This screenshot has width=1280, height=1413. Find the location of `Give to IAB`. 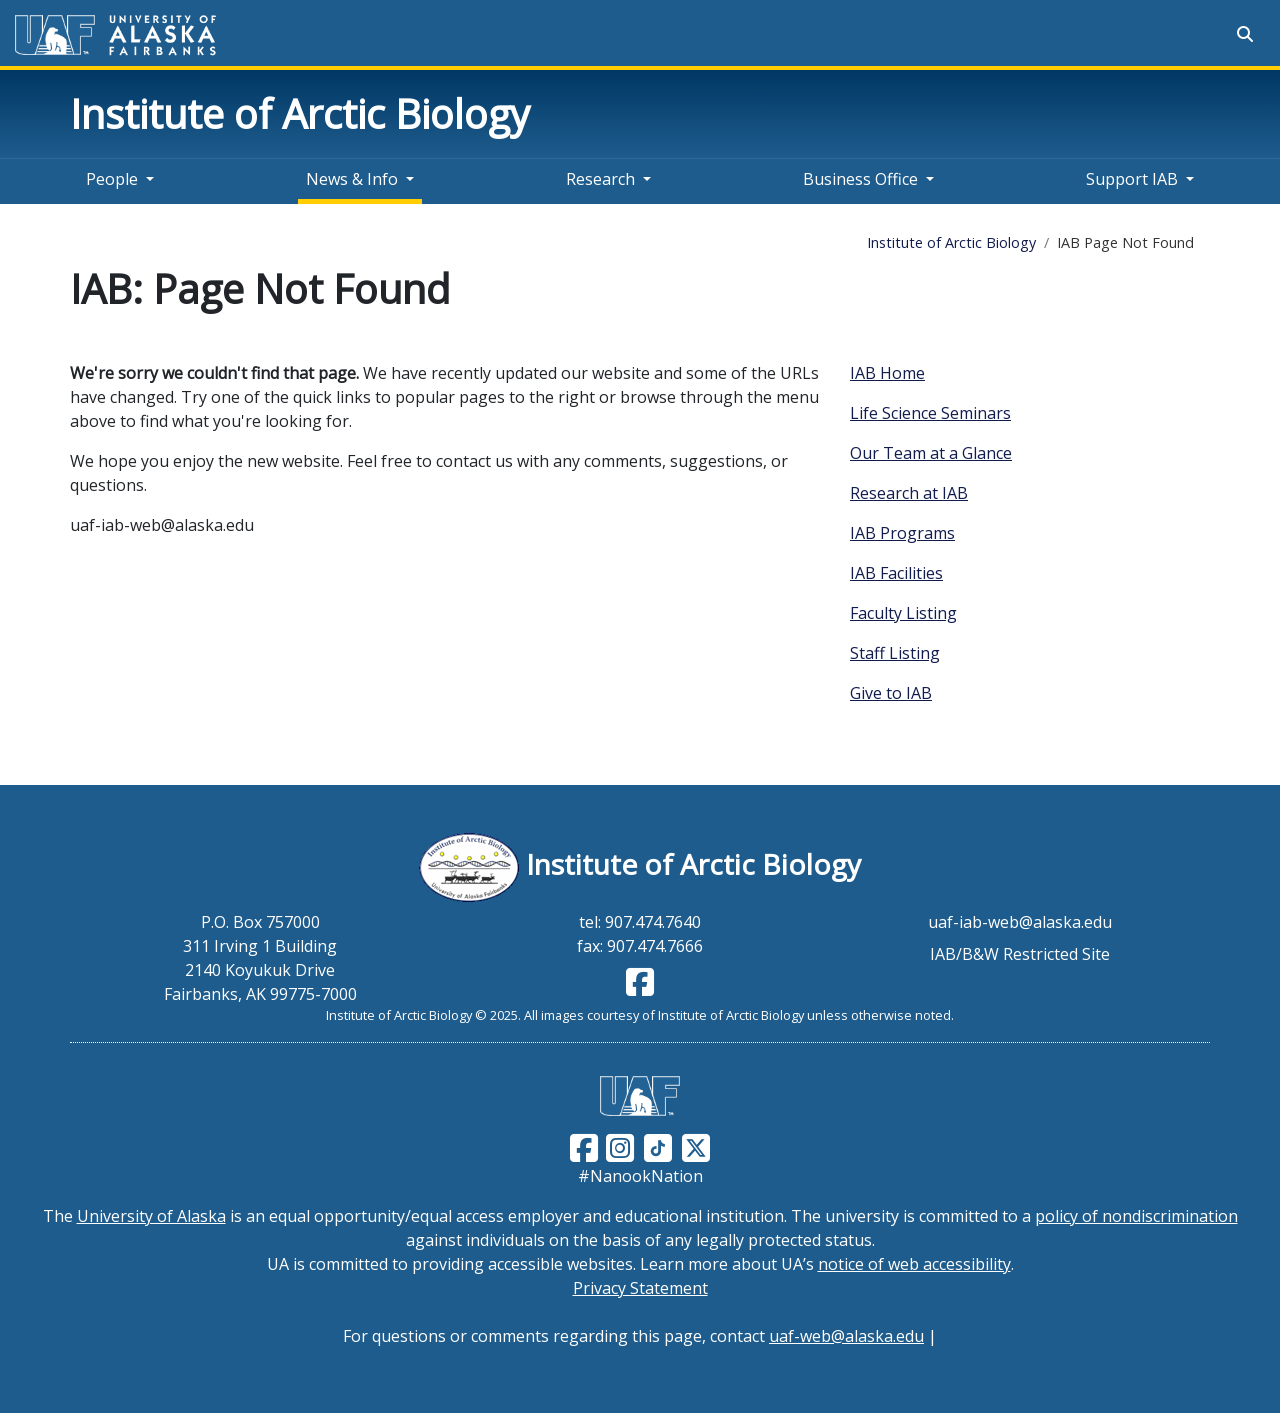

Give to IAB is located at coordinates (891, 693).